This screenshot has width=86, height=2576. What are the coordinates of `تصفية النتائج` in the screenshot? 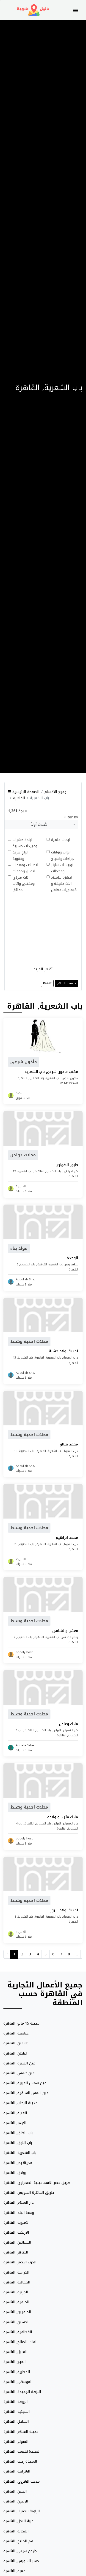 It's located at (66, 983).